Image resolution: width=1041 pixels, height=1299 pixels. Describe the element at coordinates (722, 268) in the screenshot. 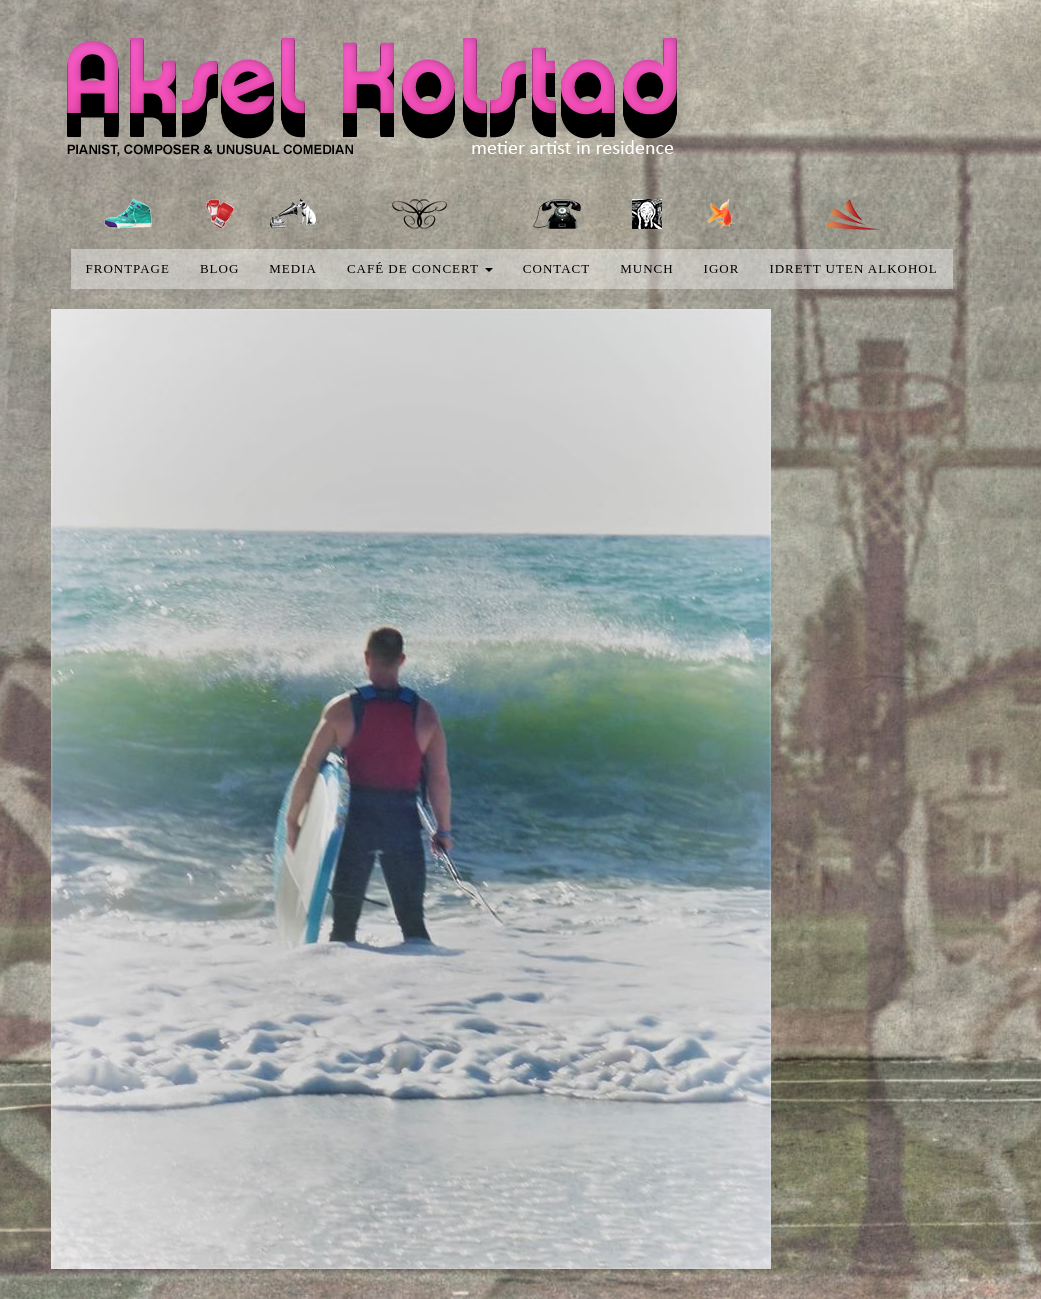

I see `Igor` at that location.